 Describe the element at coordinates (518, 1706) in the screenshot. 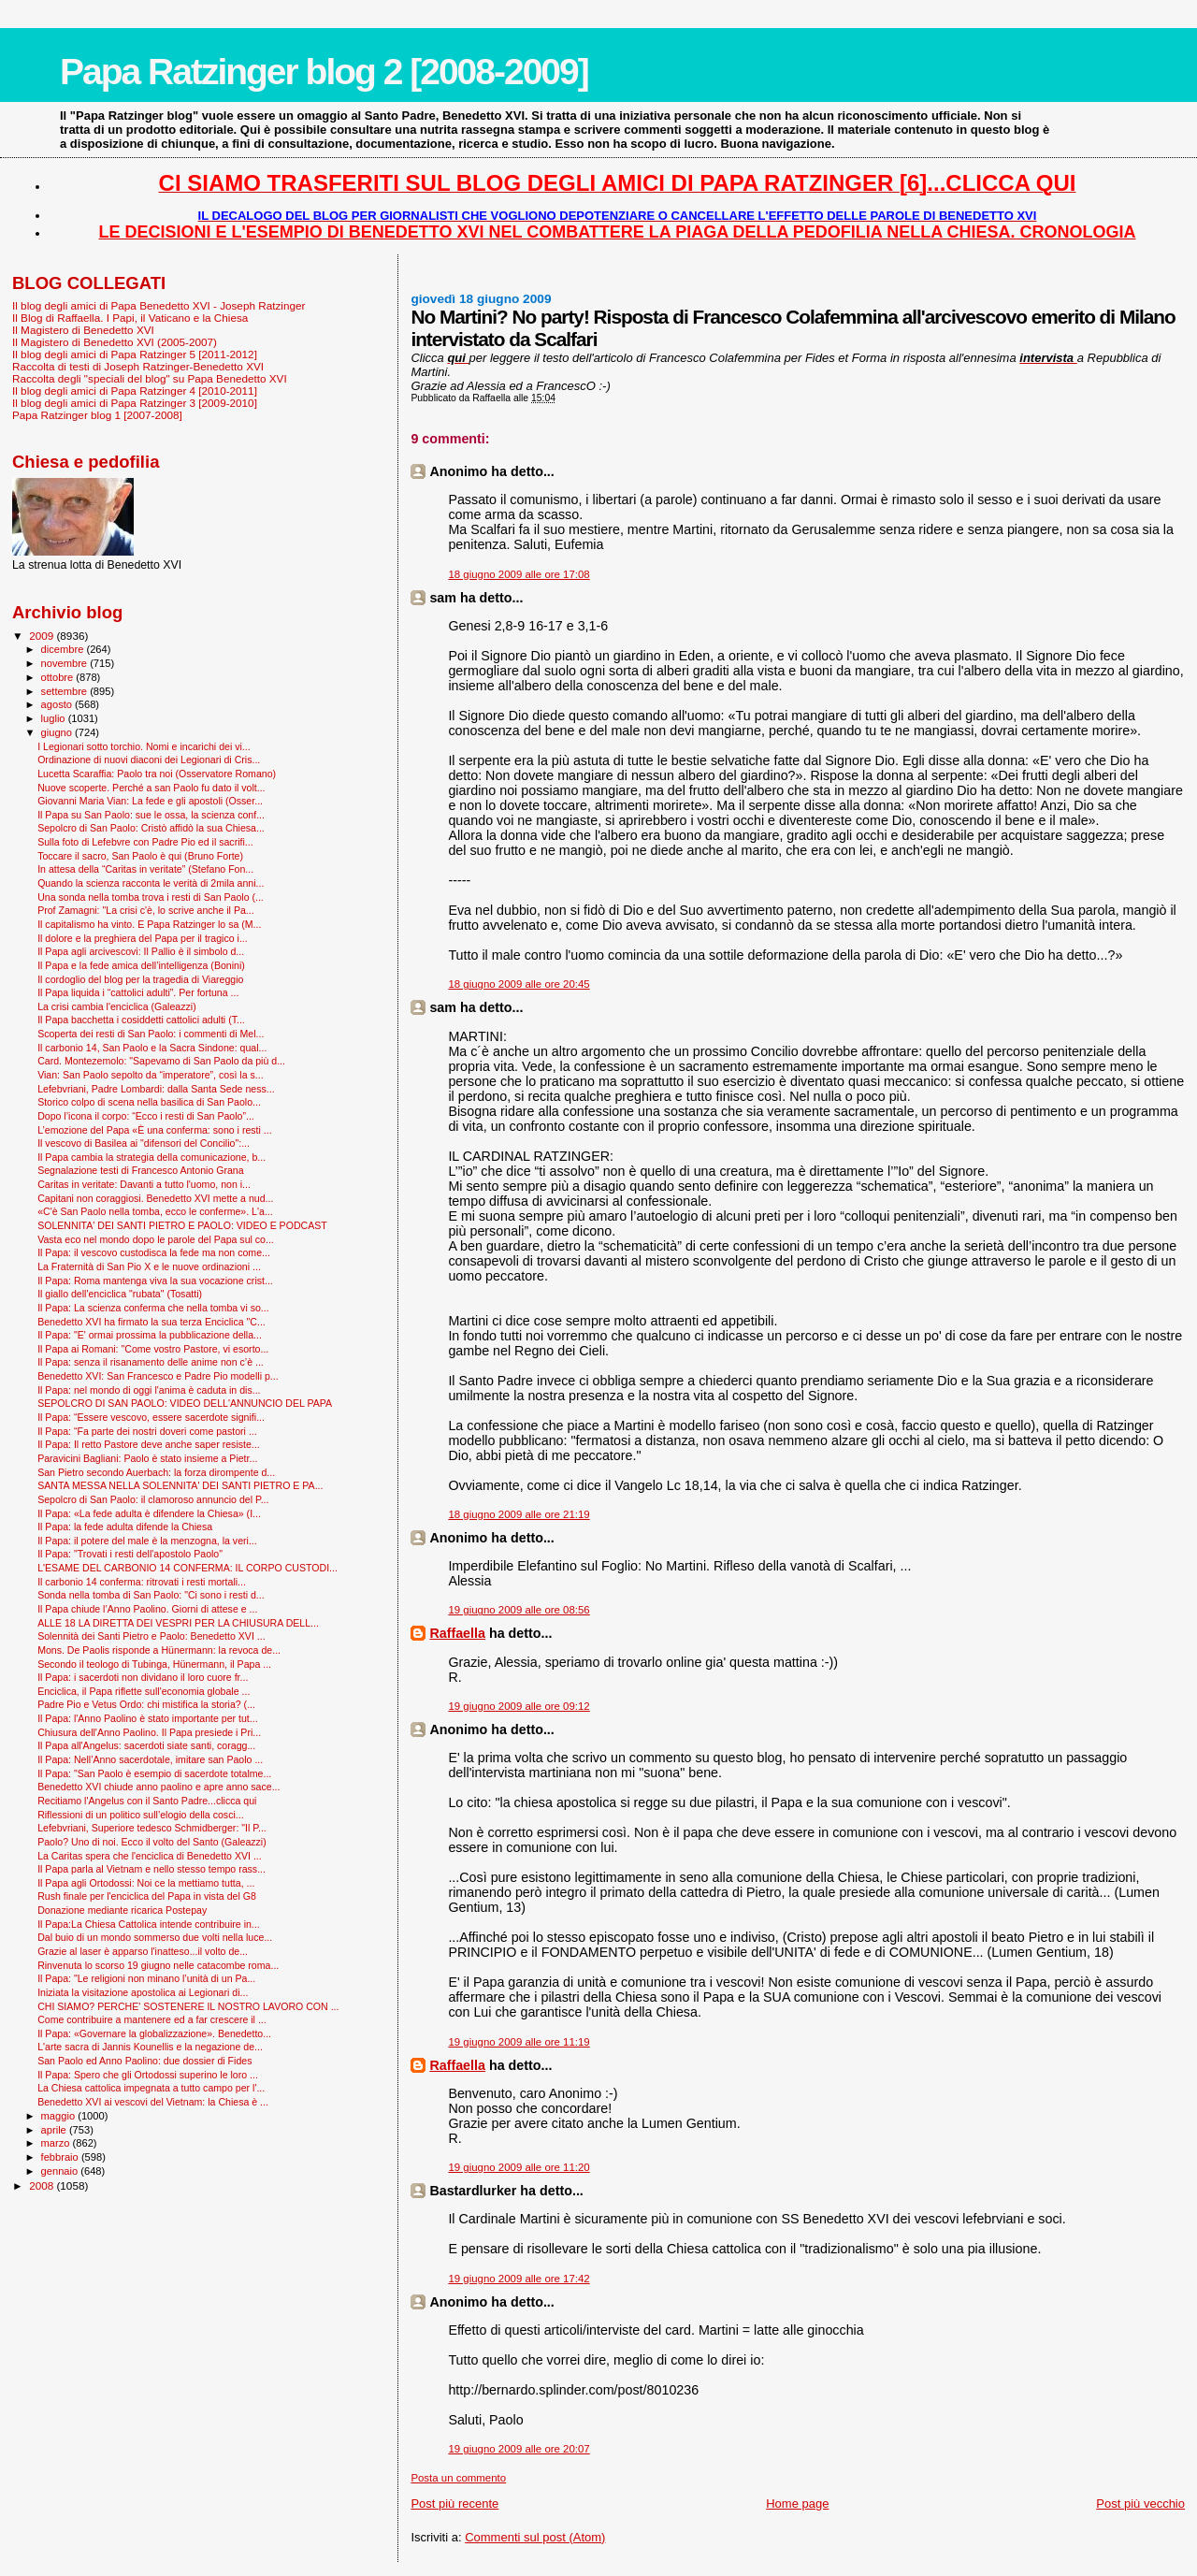

I see `19 giugno 2009 alle ore 09:12` at that location.